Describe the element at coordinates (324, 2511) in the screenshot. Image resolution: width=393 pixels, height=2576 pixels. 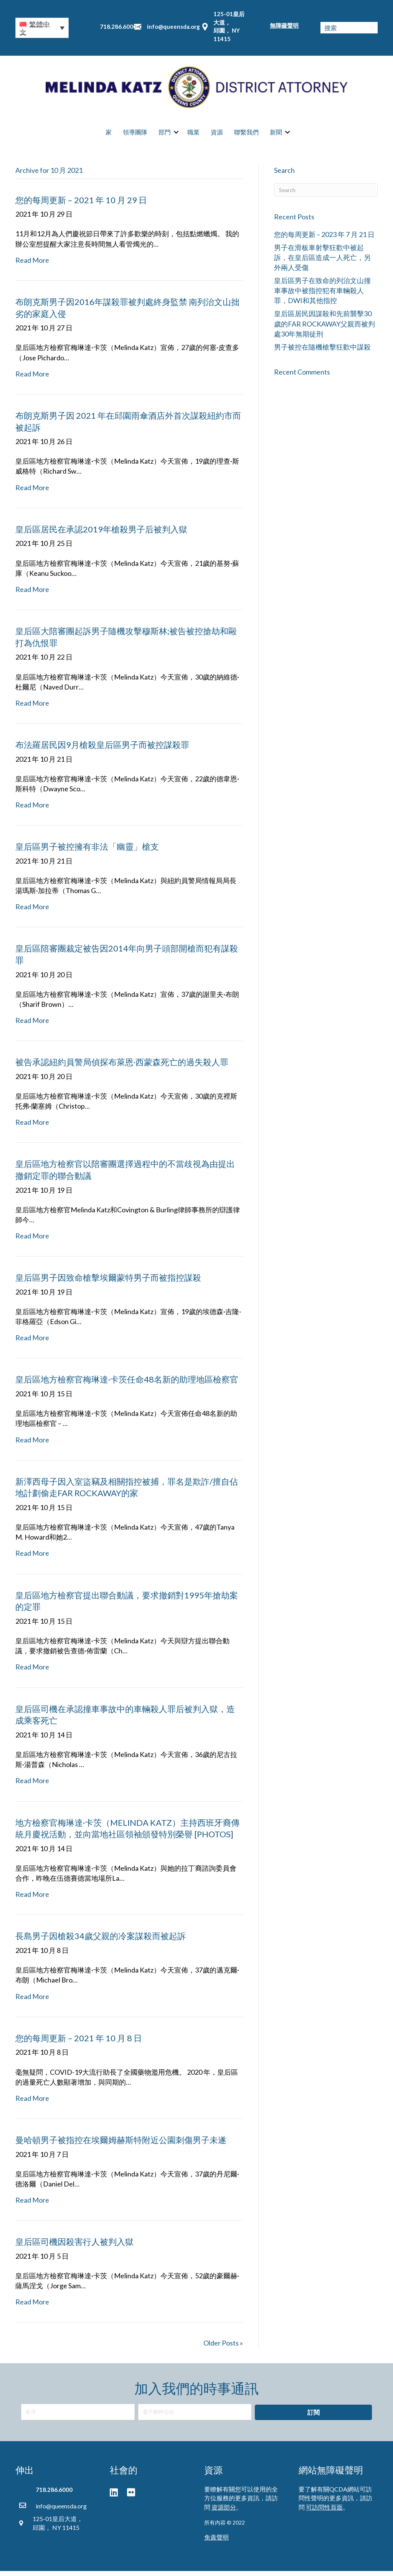
I see `可訪問性頁面` at that location.